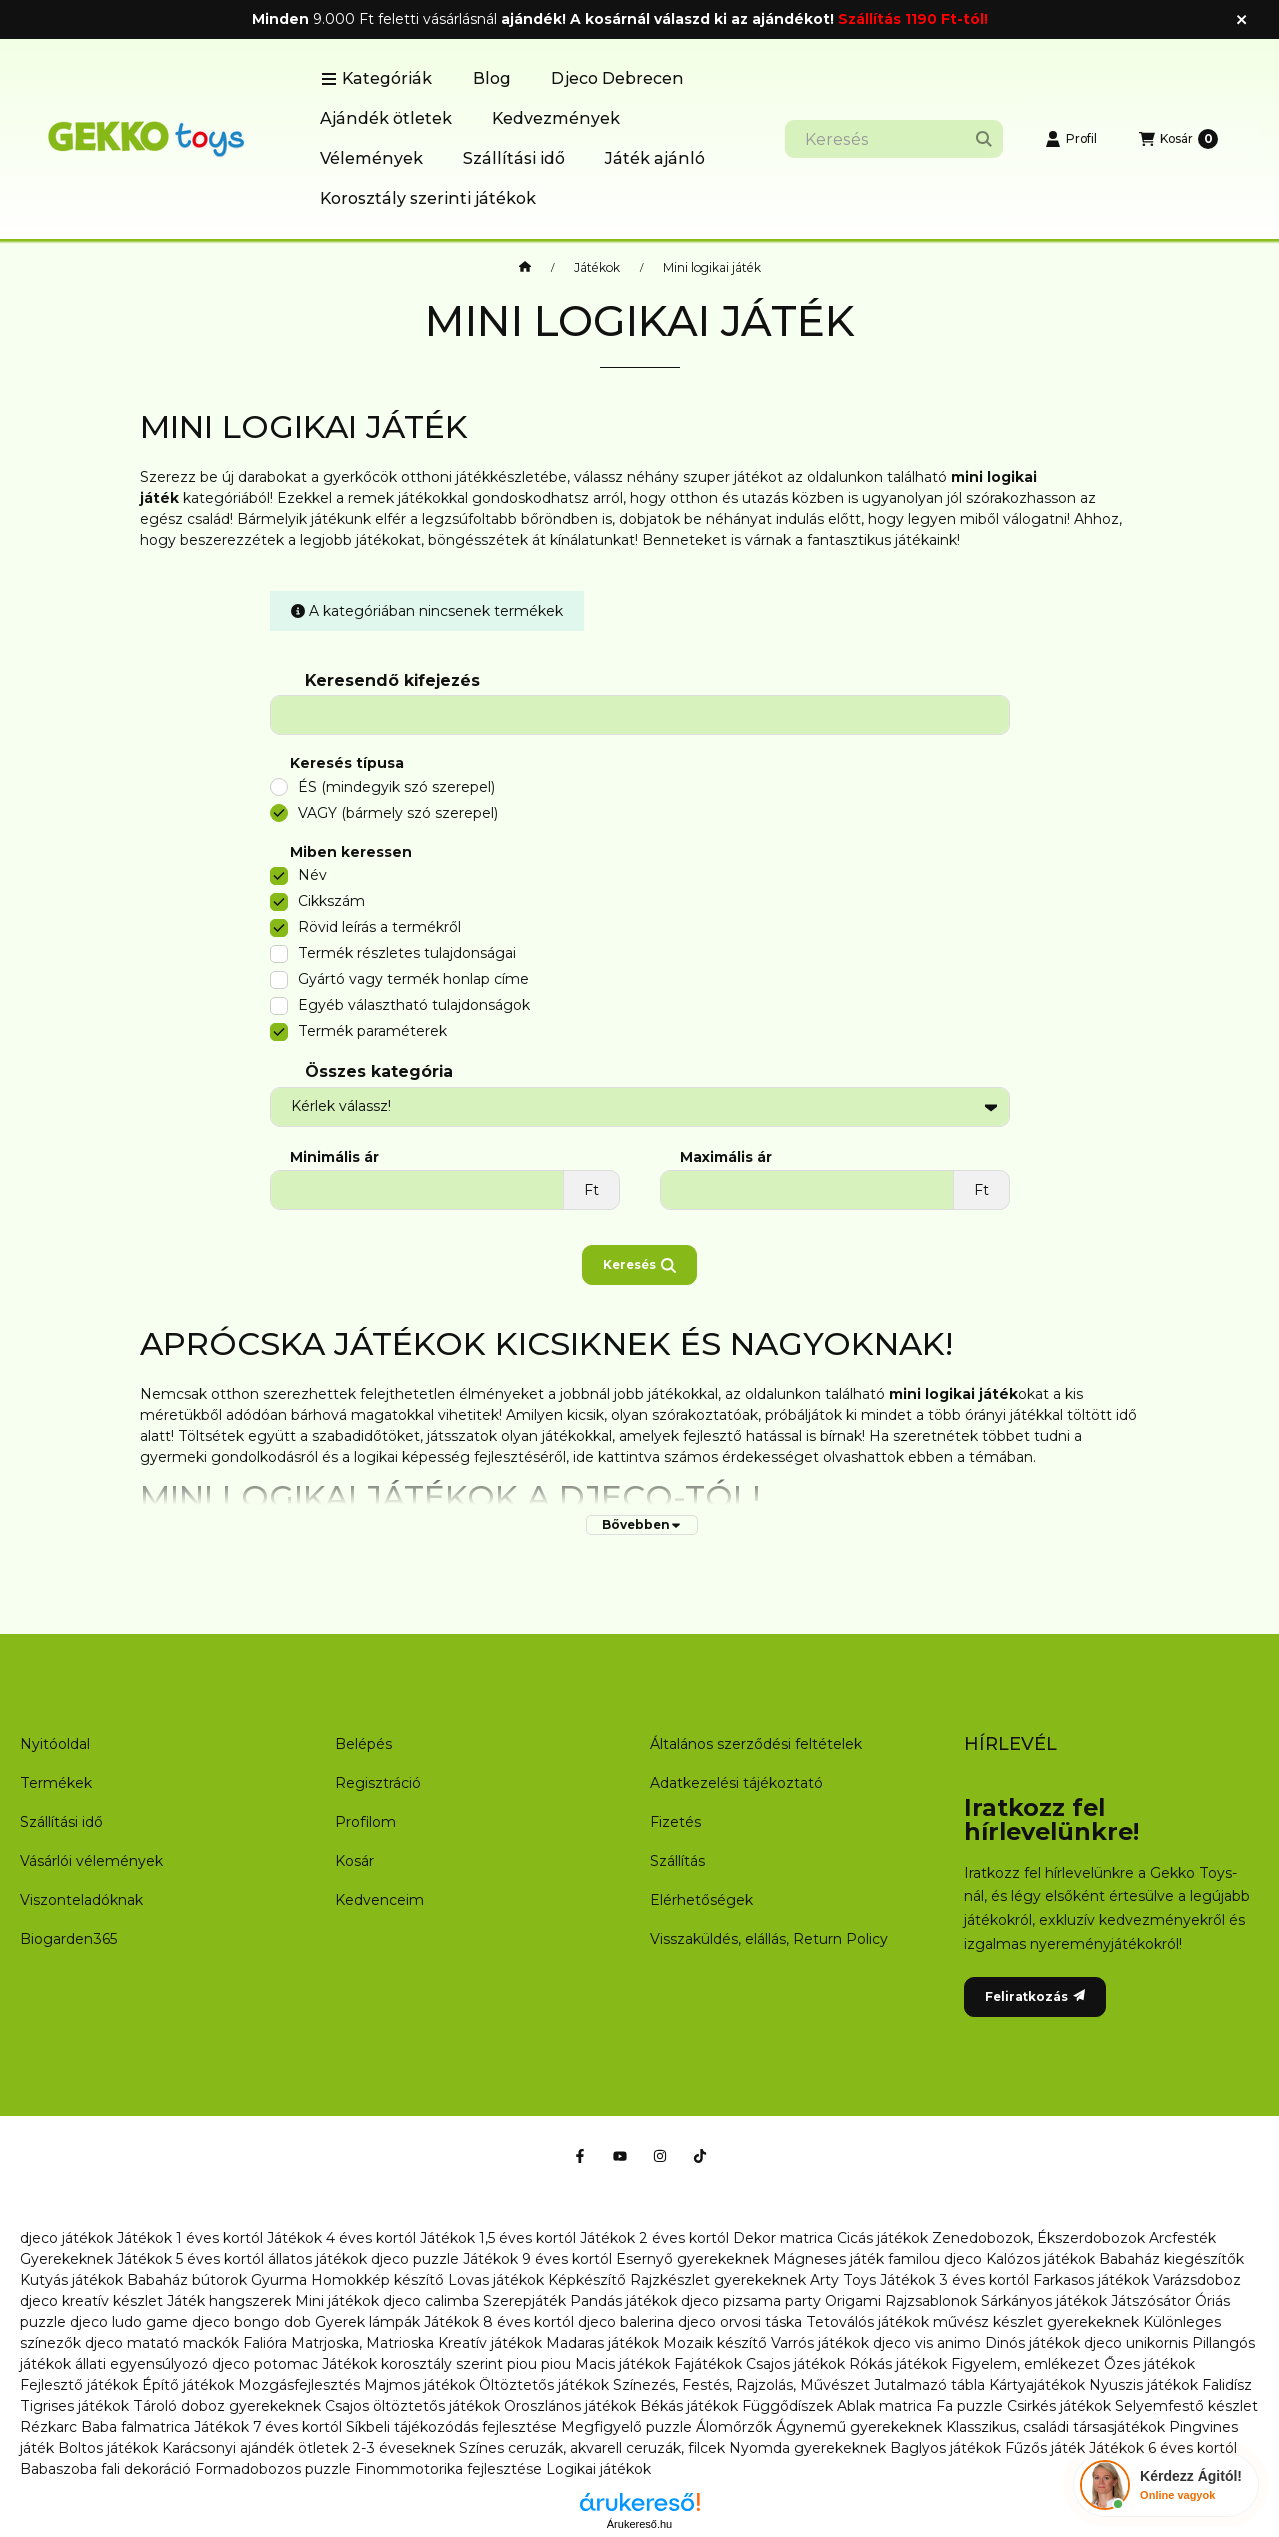 This screenshot has height=2537, width=1279. What do you see at coordinates (828, 2259) in the screenshot?
I see `Mágneses játék` at bounding box center [828, 2259].